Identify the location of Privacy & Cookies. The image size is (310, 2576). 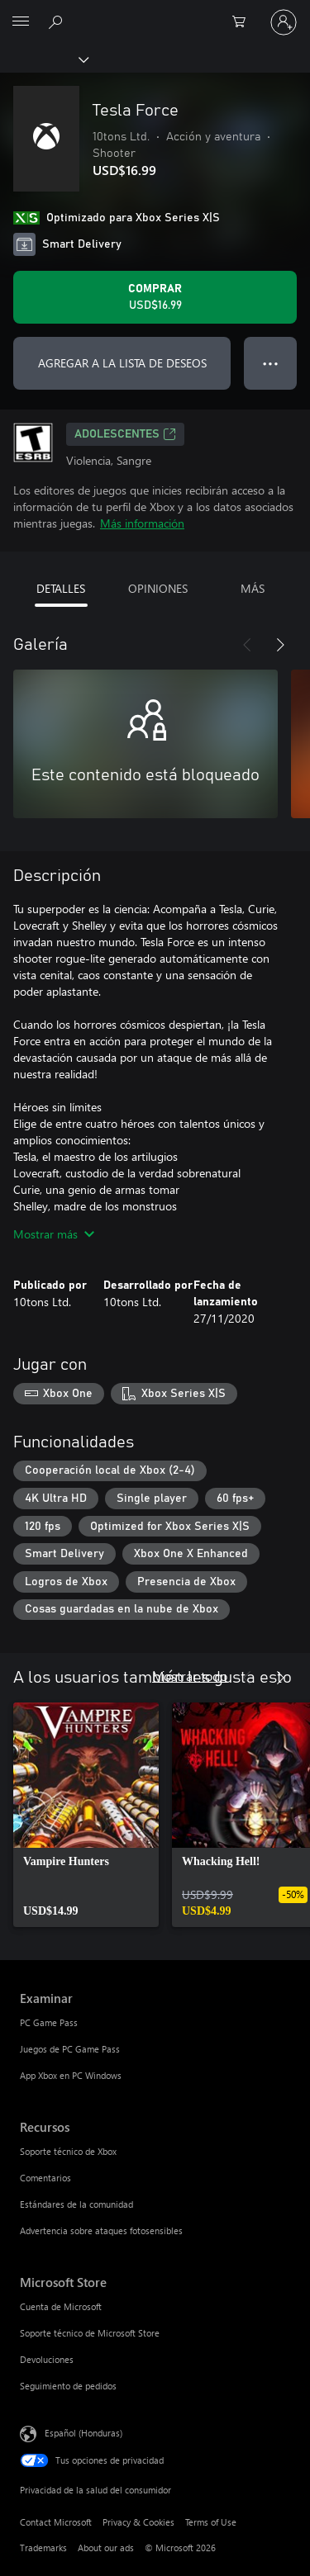
(138, 2522).